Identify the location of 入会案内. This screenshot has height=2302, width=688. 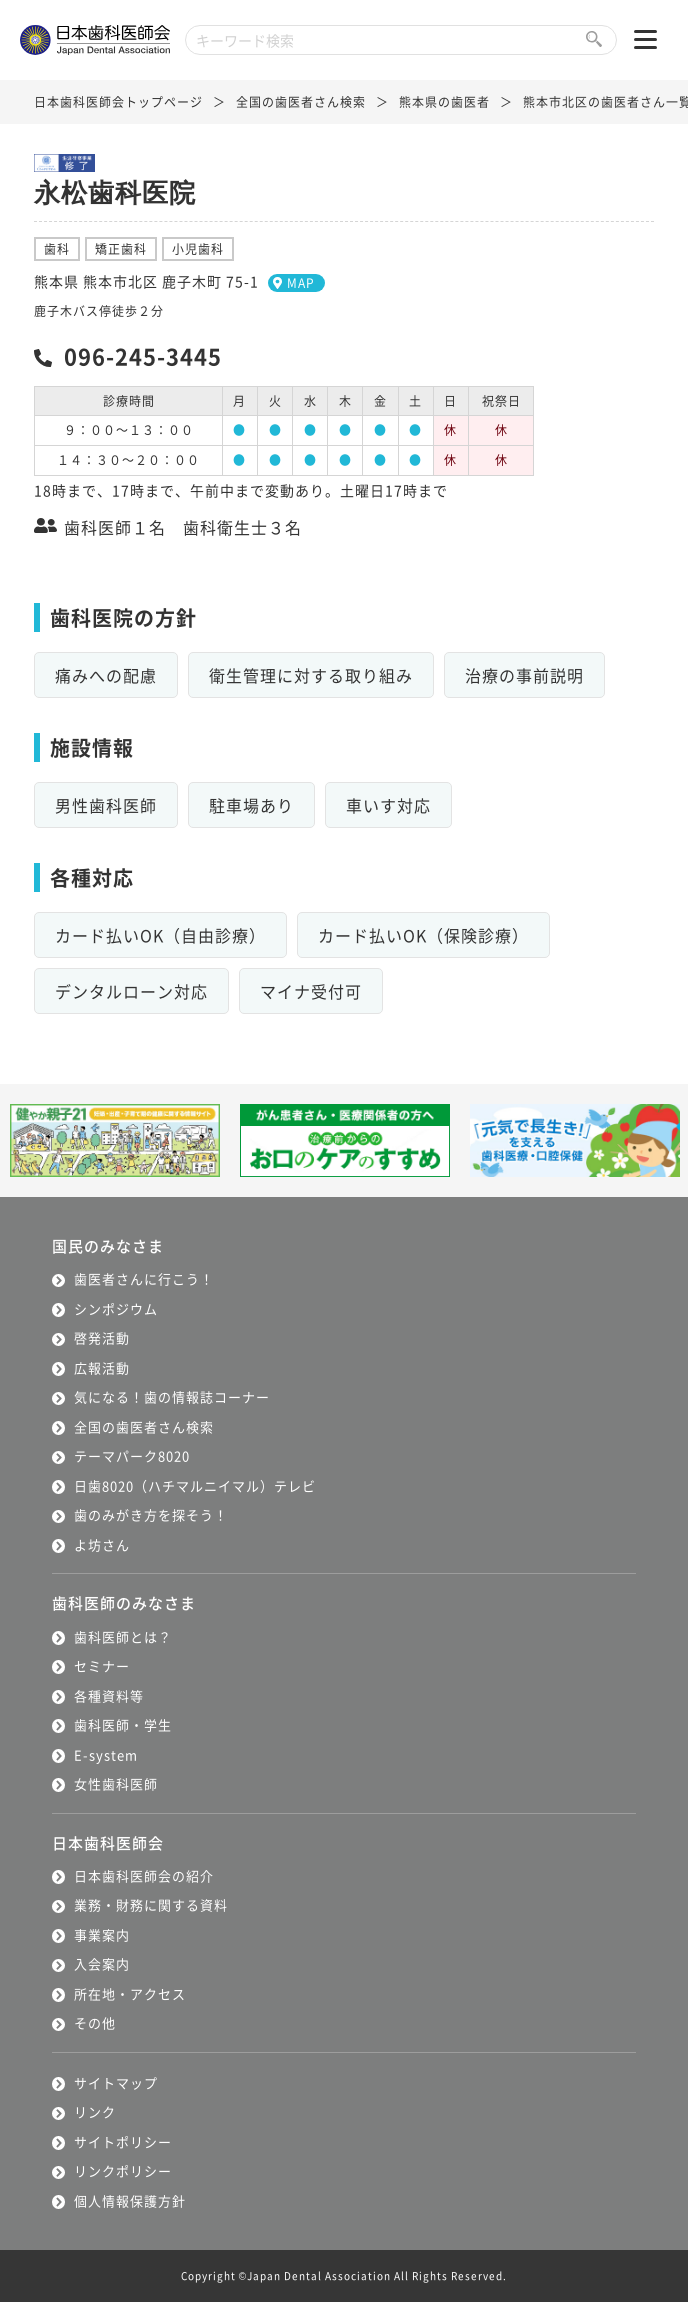
(102, 1963).